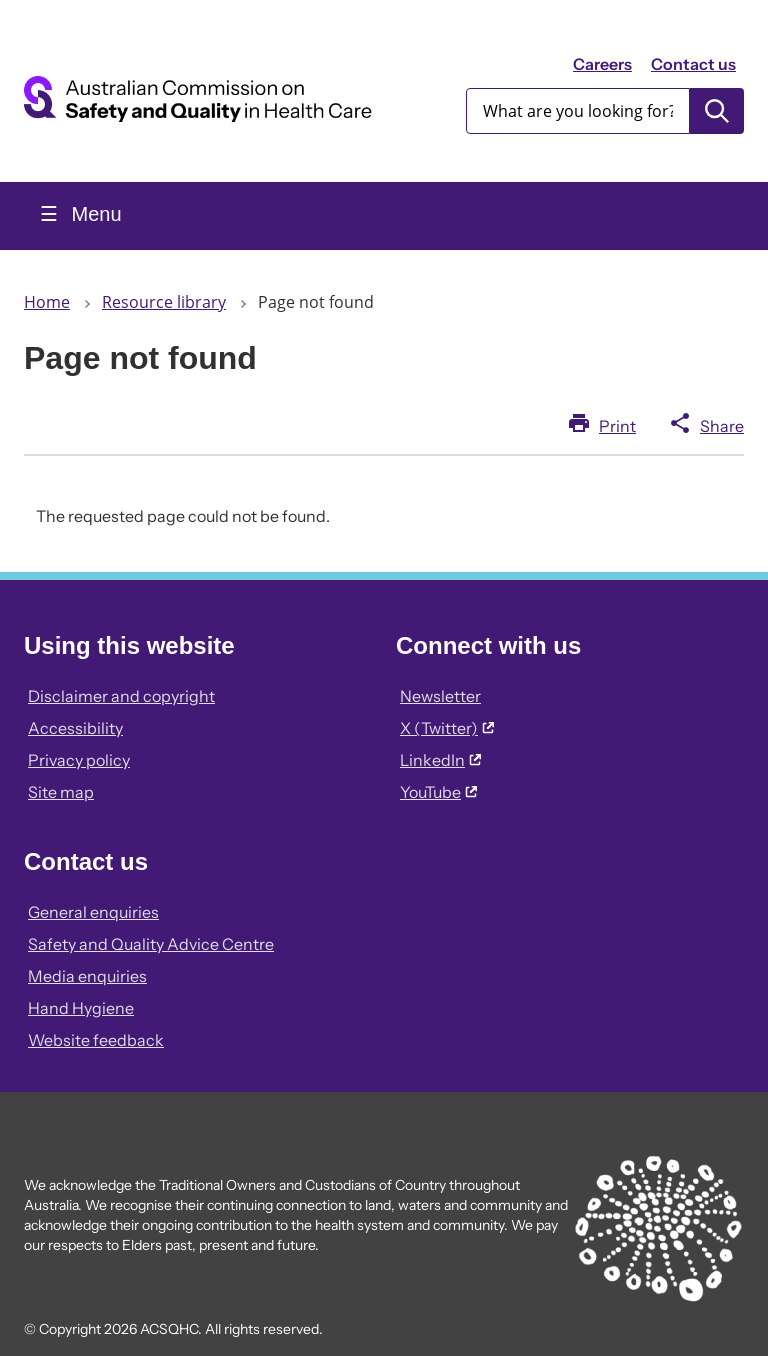 The height and width of the screenshot is (1356, 768). What do you see at coordinates (79, 760) in the screenshot?
I see `Privacy policy` at bounding box center [79, 760].